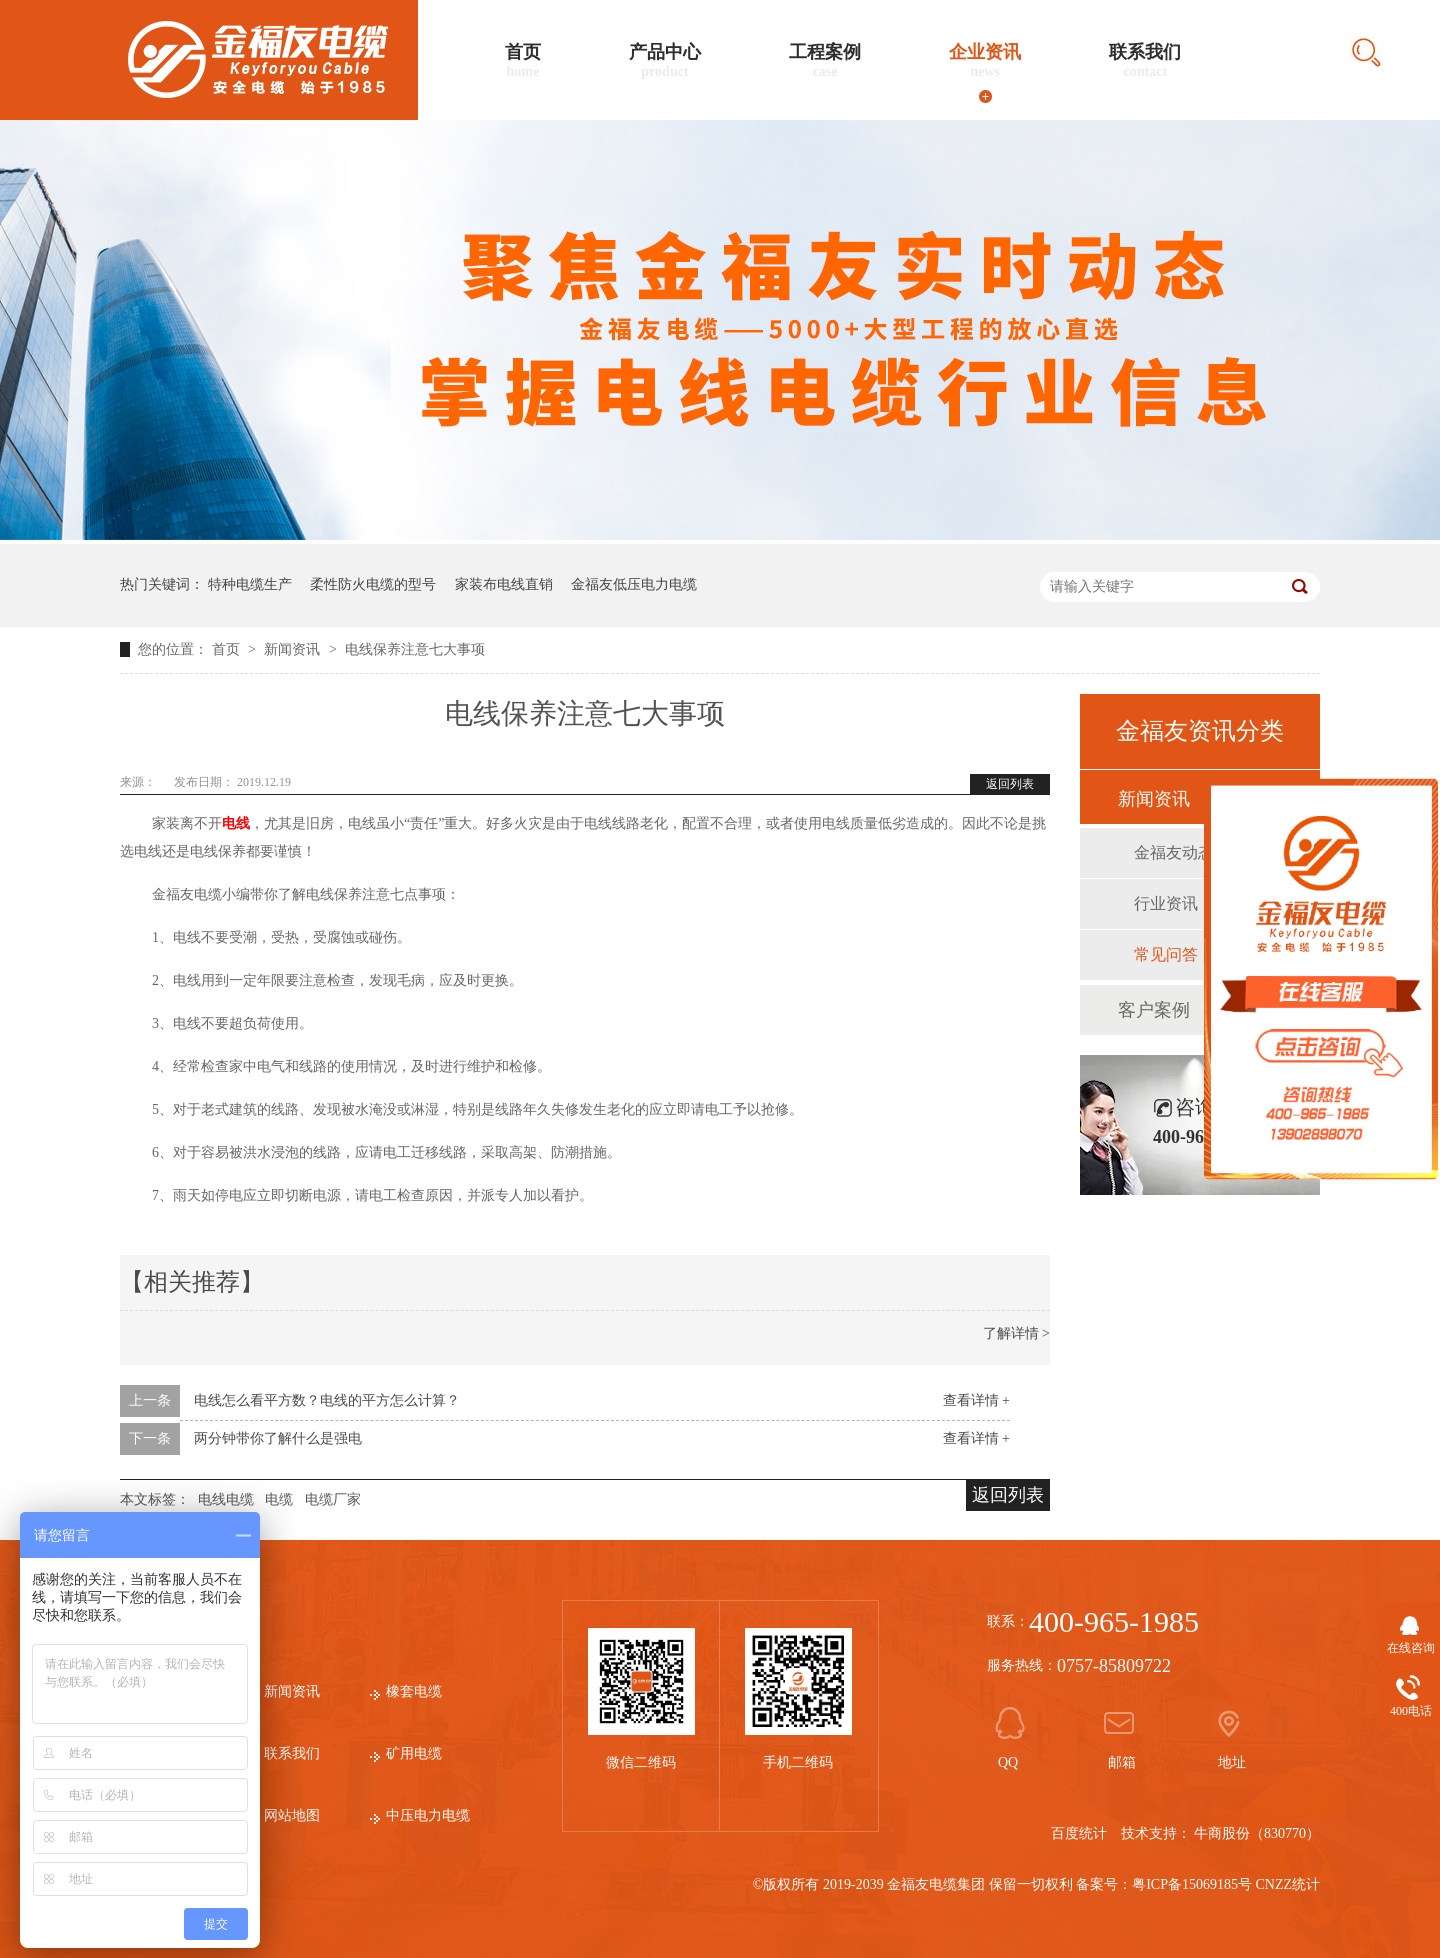 This screenshot has width=1440, height=1958. Describe the element at coordinates (1010, 784) in the screenshot. I see `返回列表` at that location.